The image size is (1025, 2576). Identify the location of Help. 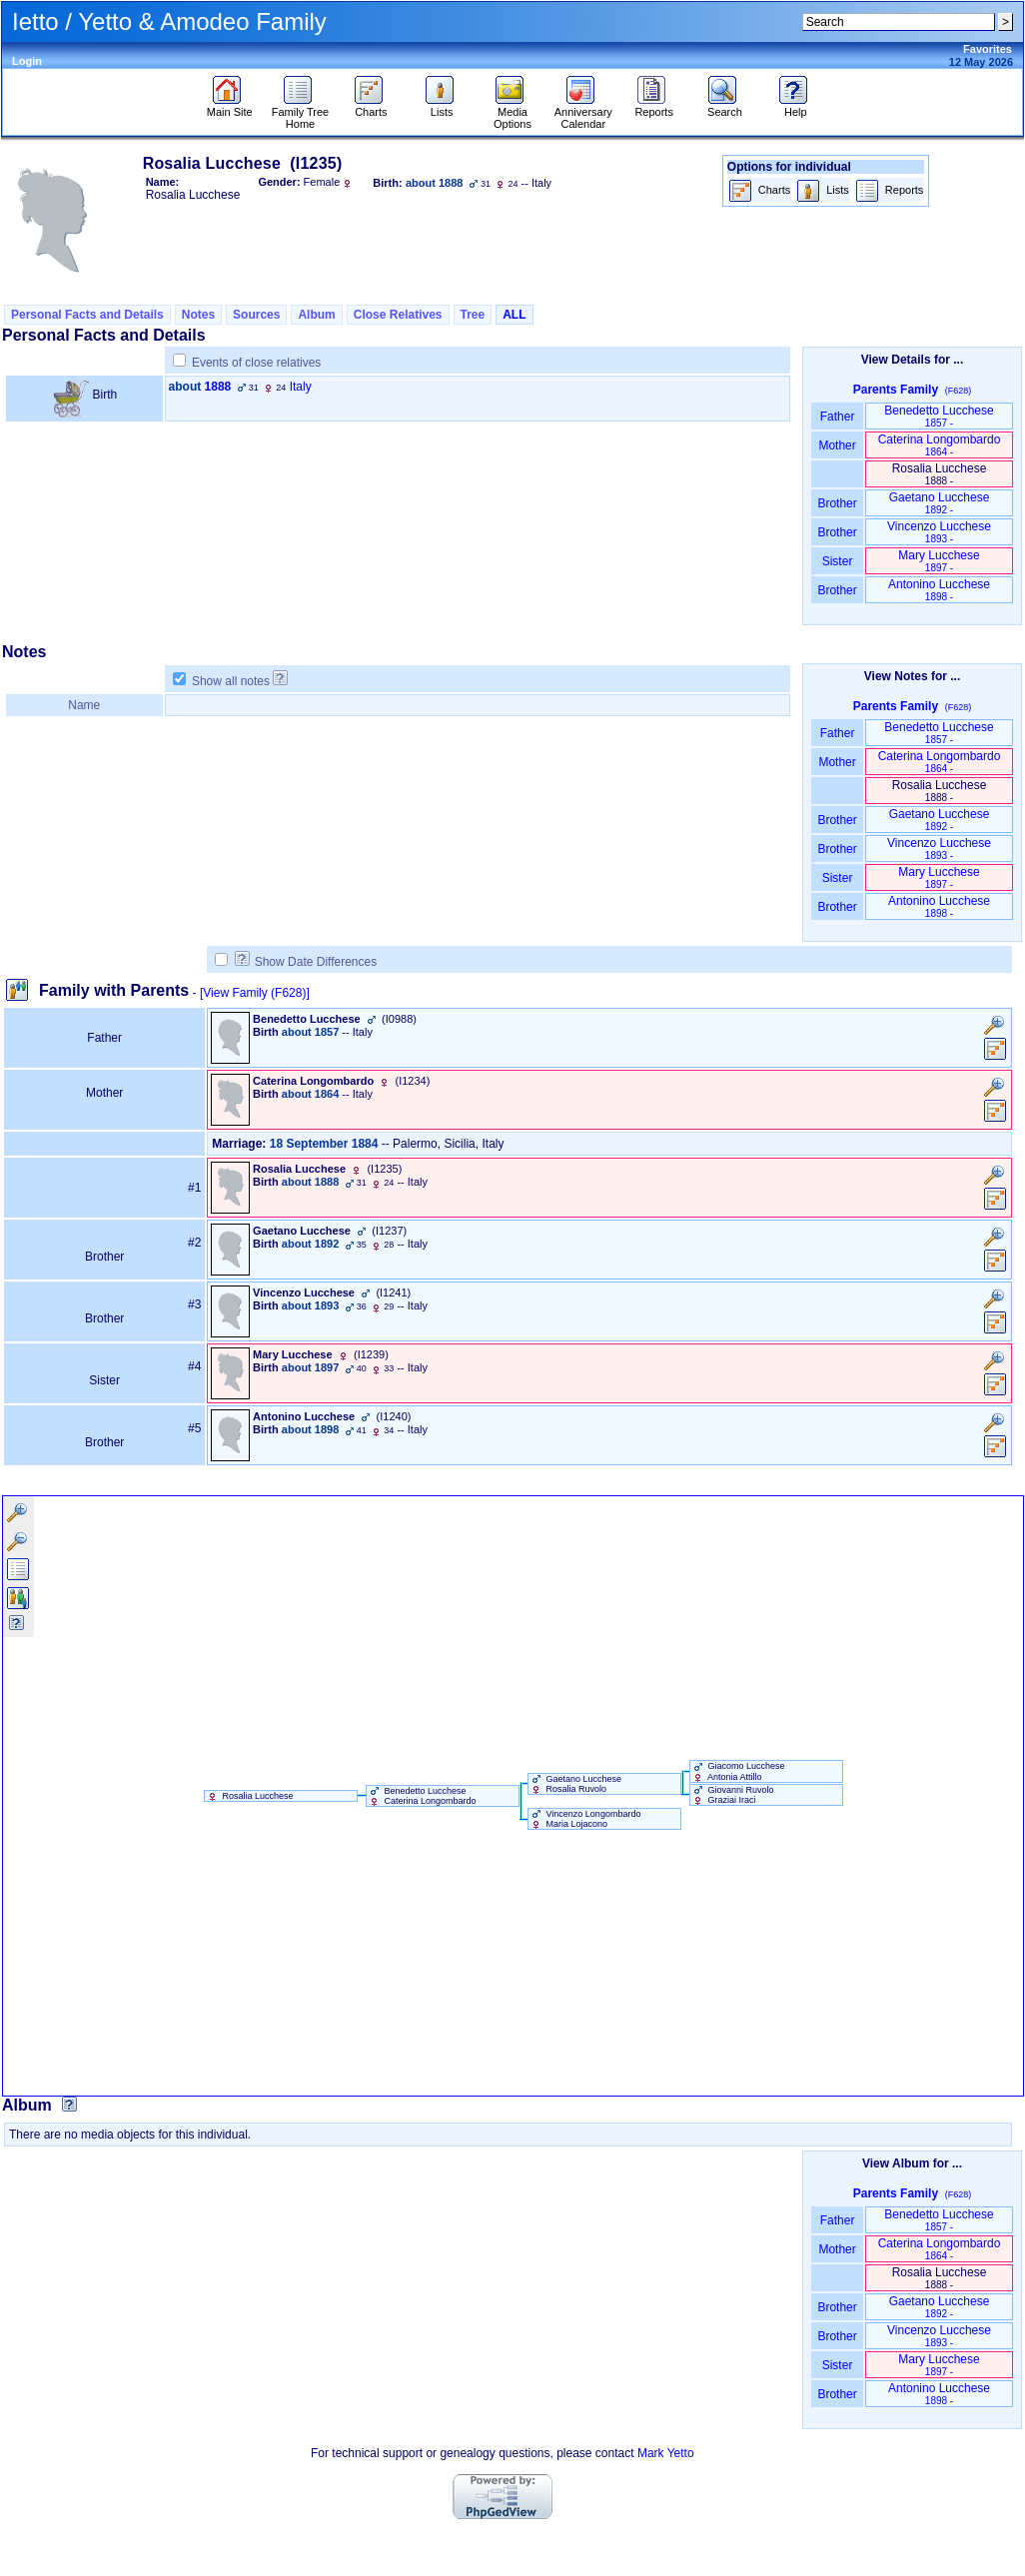
(795, 107).